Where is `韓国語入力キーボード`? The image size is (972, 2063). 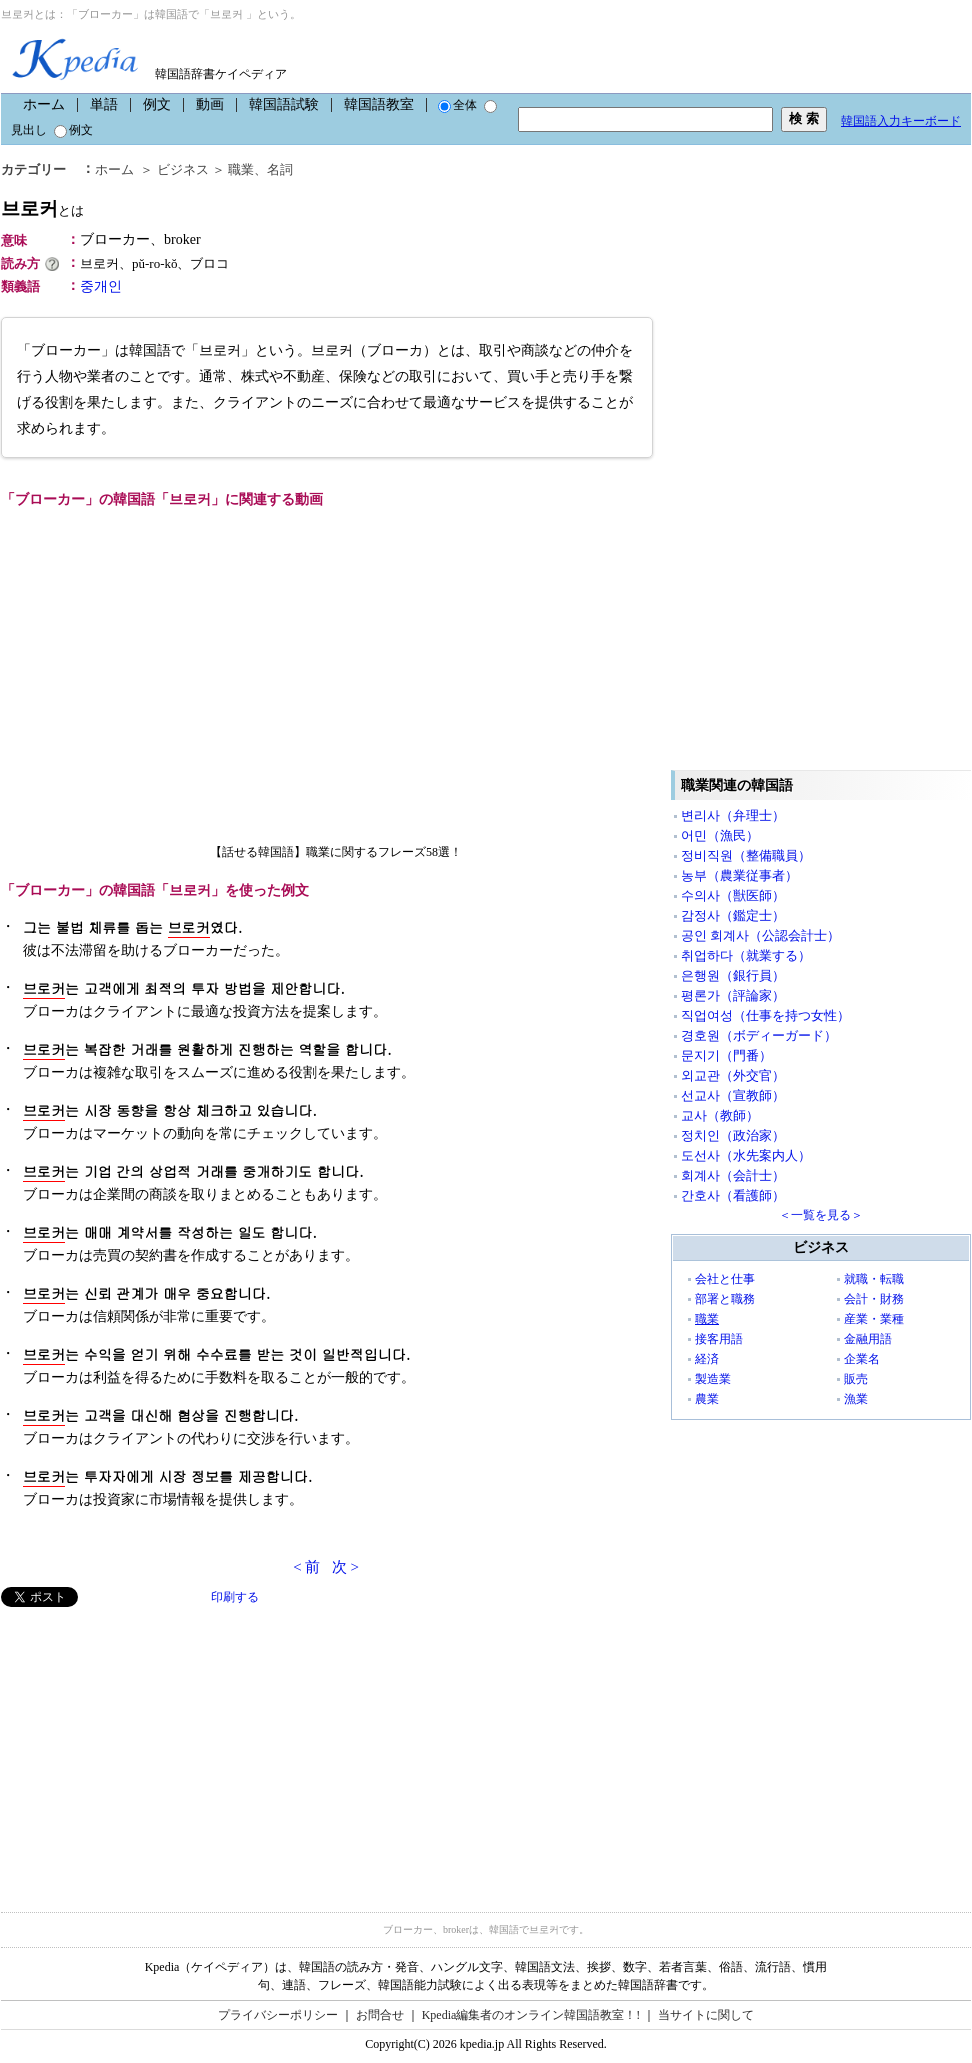
韓国語入力キーボード is located at coordinates (901, 121).